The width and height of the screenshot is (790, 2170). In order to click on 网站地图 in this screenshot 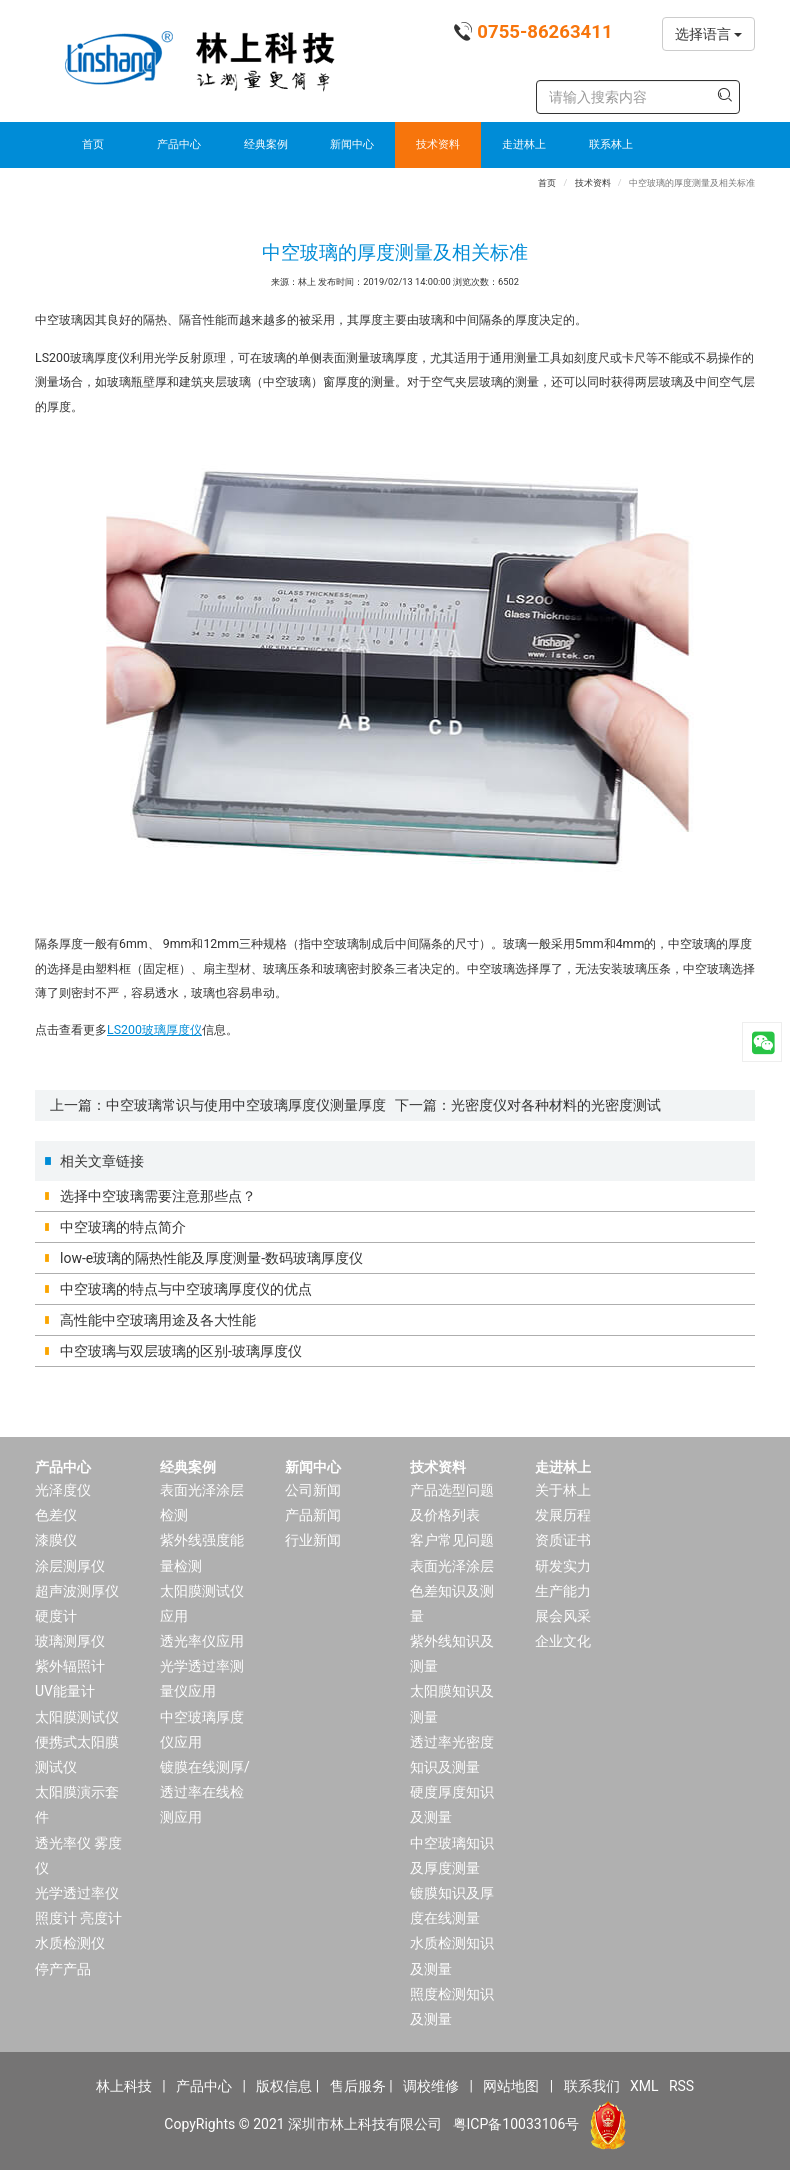, I will do `click(511, 2086)`.